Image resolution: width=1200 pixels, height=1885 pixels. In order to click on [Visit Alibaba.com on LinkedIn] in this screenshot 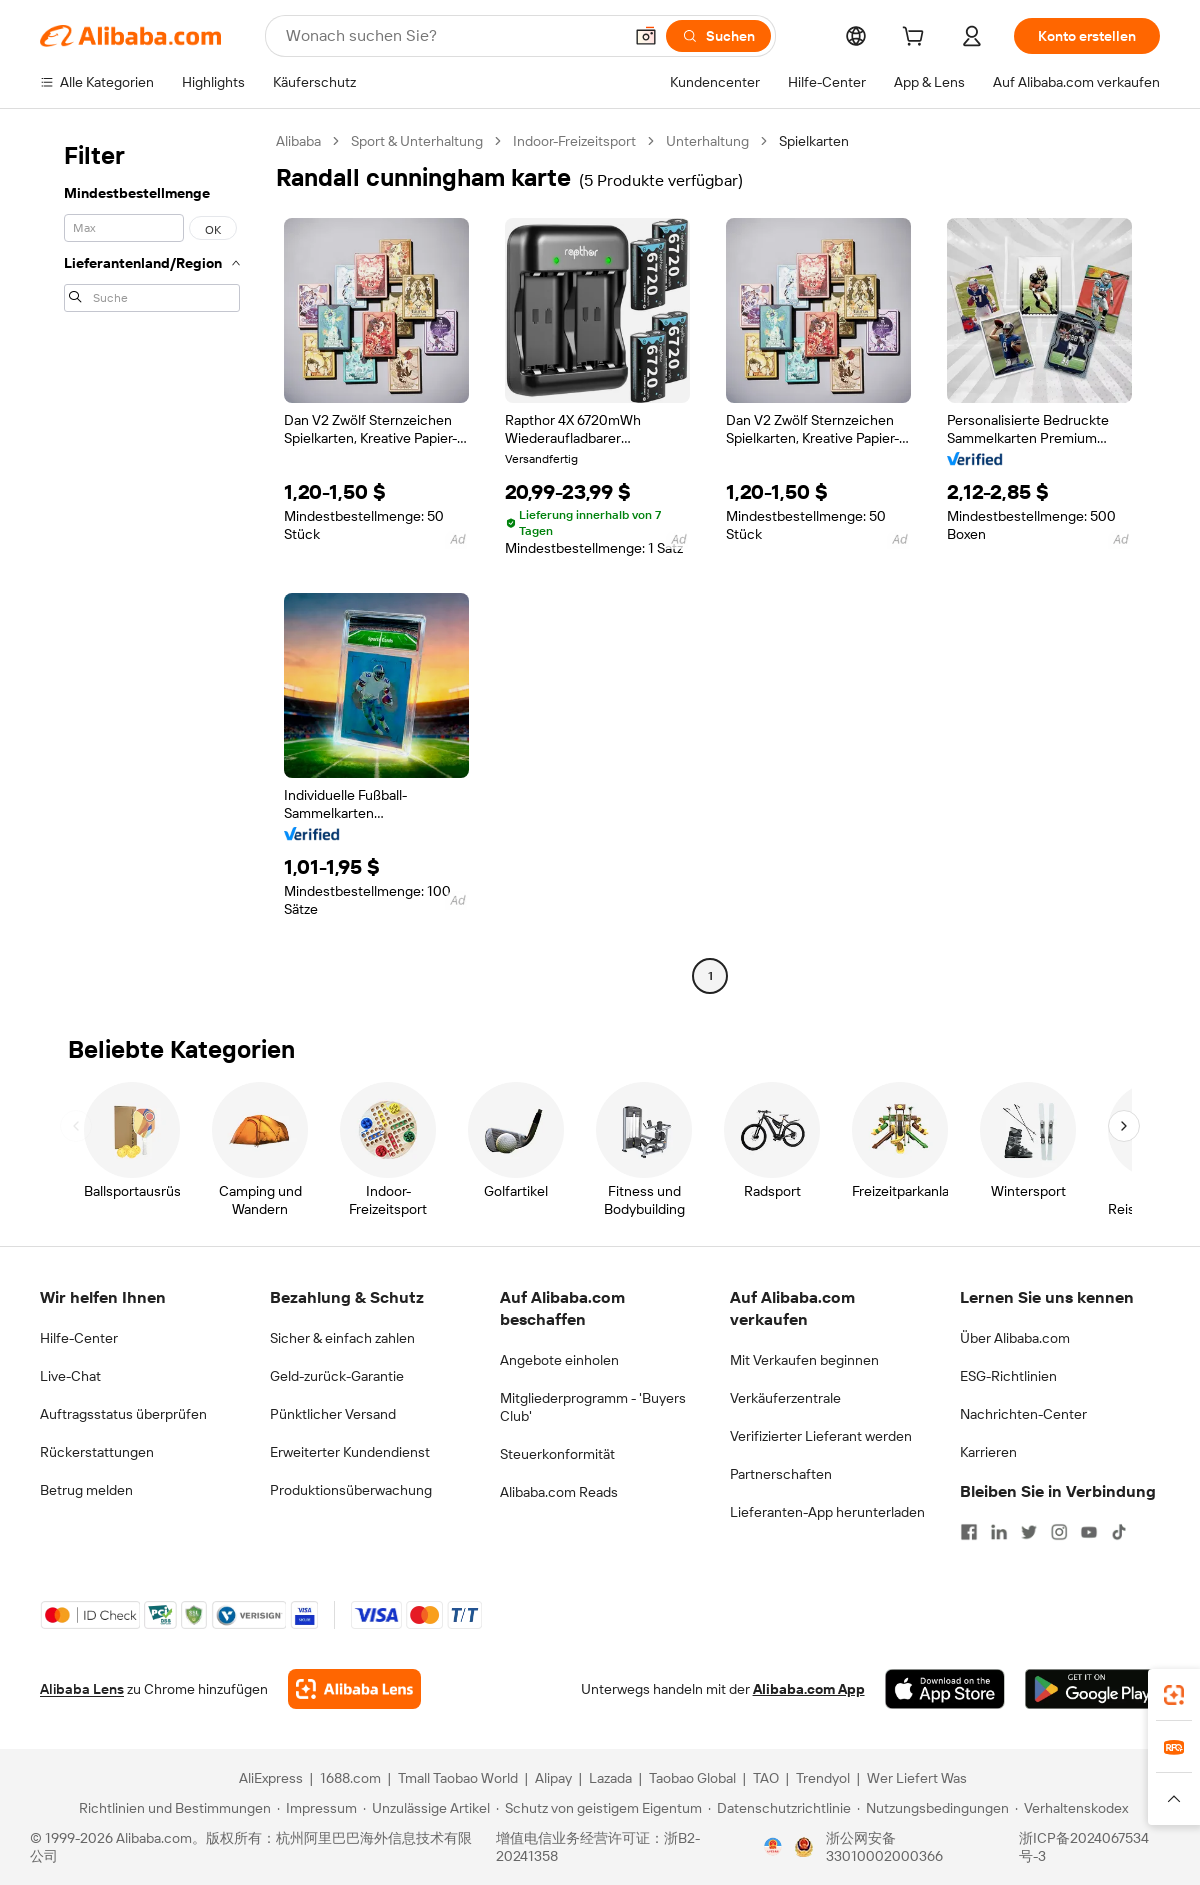, I will do `click(999, 1532)`.